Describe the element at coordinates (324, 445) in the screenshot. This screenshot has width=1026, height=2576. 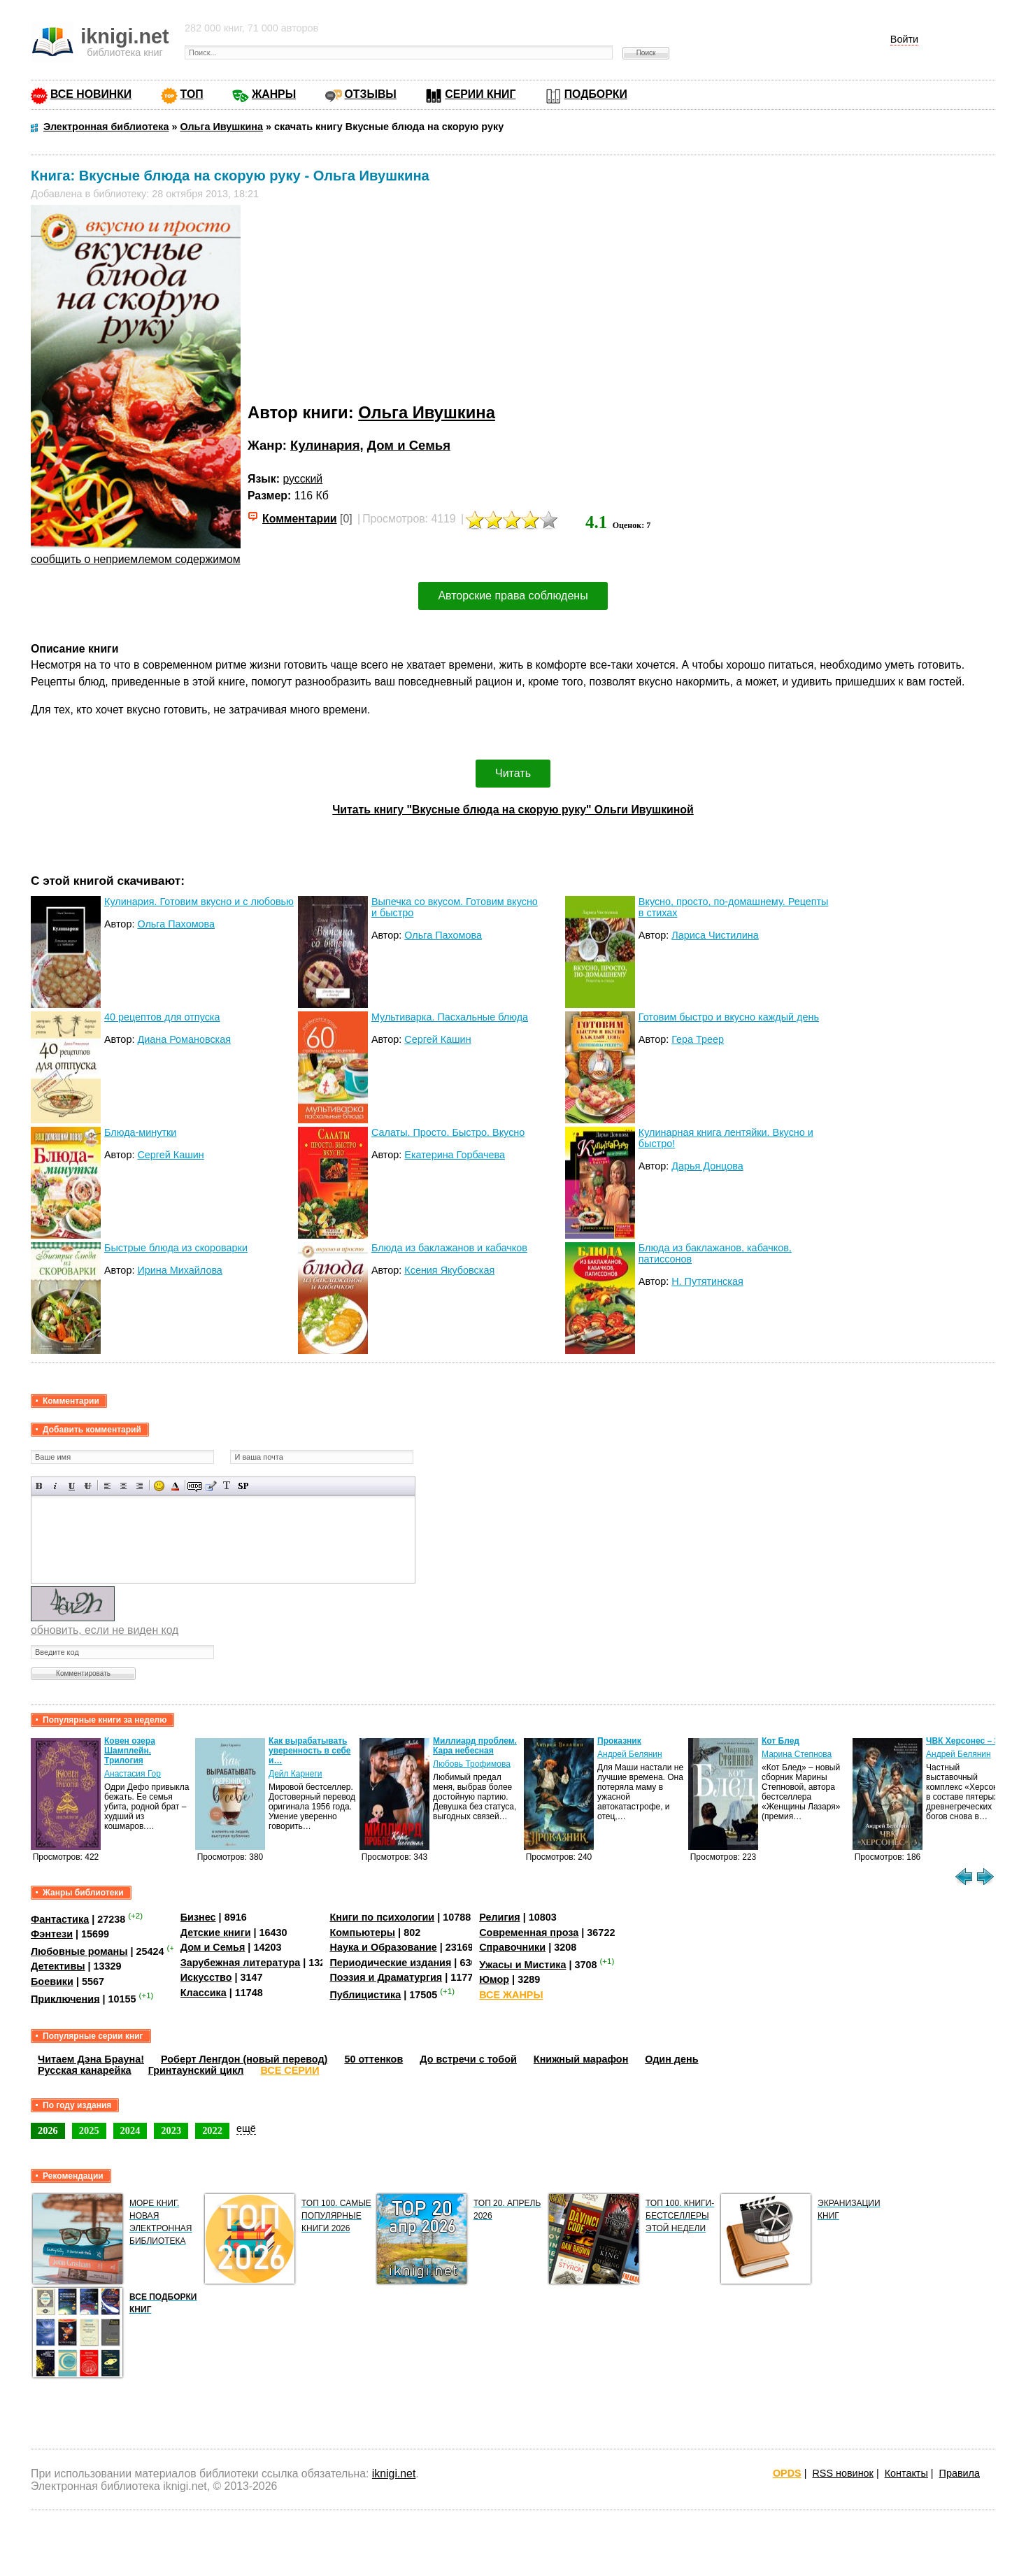
I see `Кулинария` at that location.